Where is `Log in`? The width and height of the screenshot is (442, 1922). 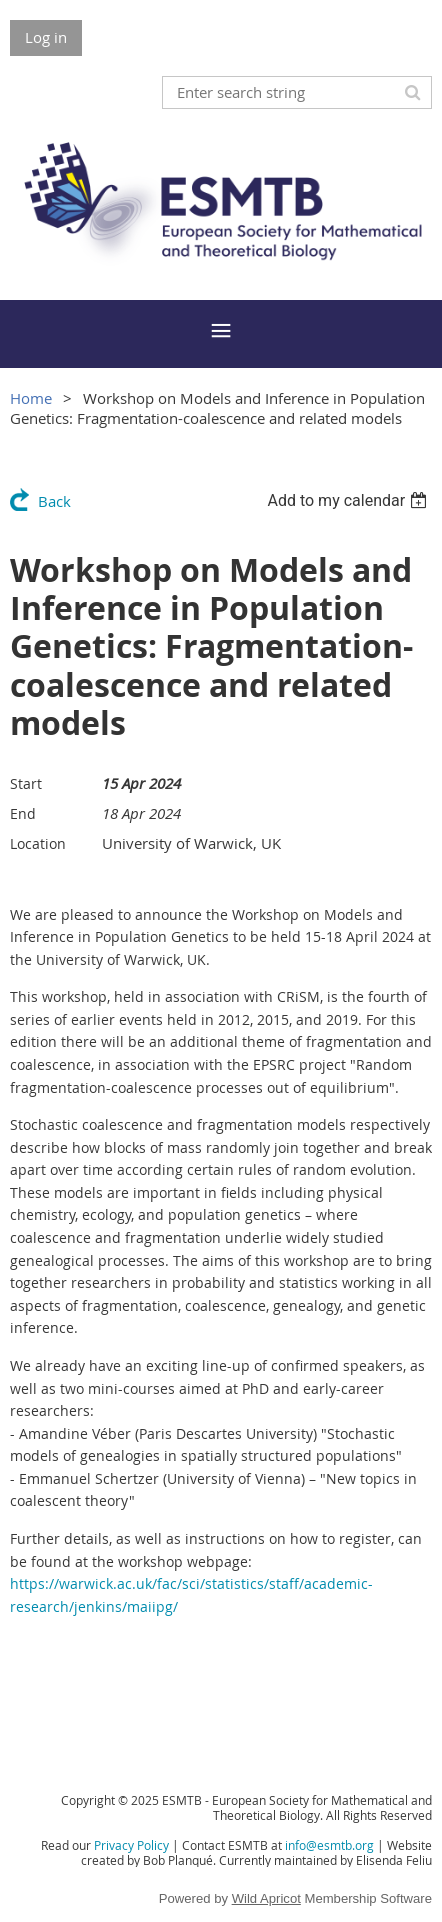 Log in is located at coordinates (46, 37).